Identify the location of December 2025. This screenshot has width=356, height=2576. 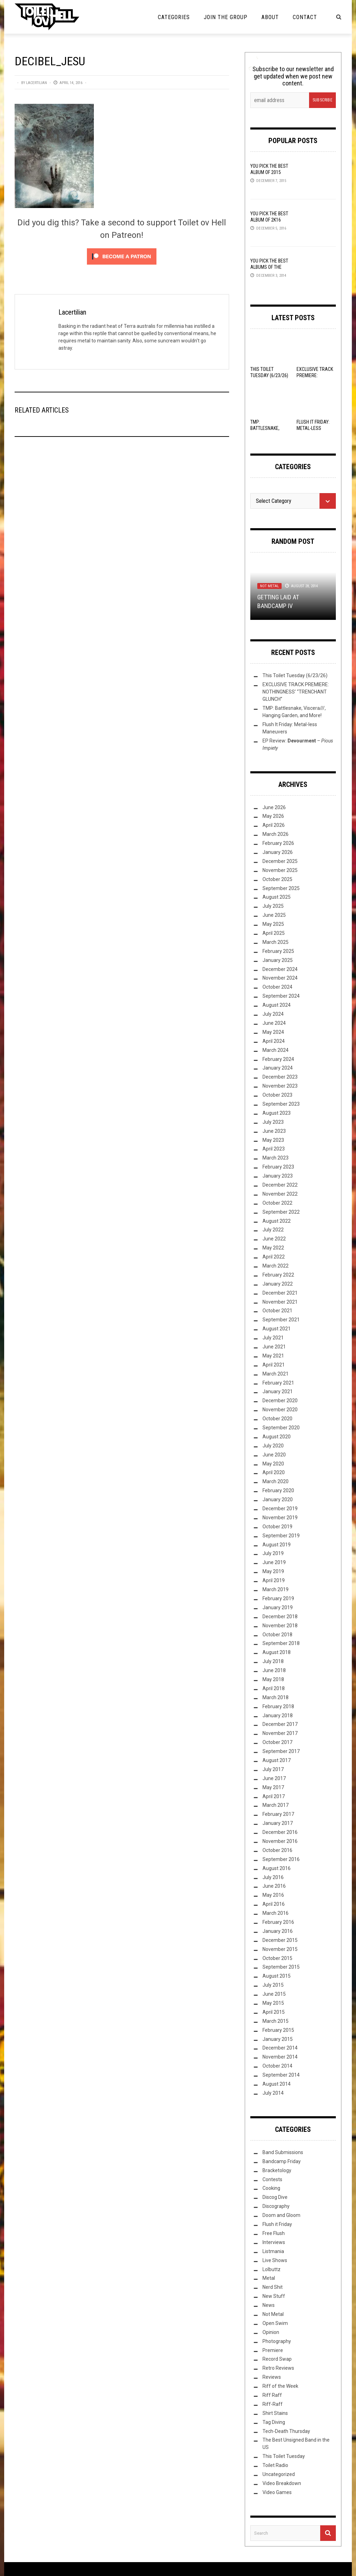
(280, 861).